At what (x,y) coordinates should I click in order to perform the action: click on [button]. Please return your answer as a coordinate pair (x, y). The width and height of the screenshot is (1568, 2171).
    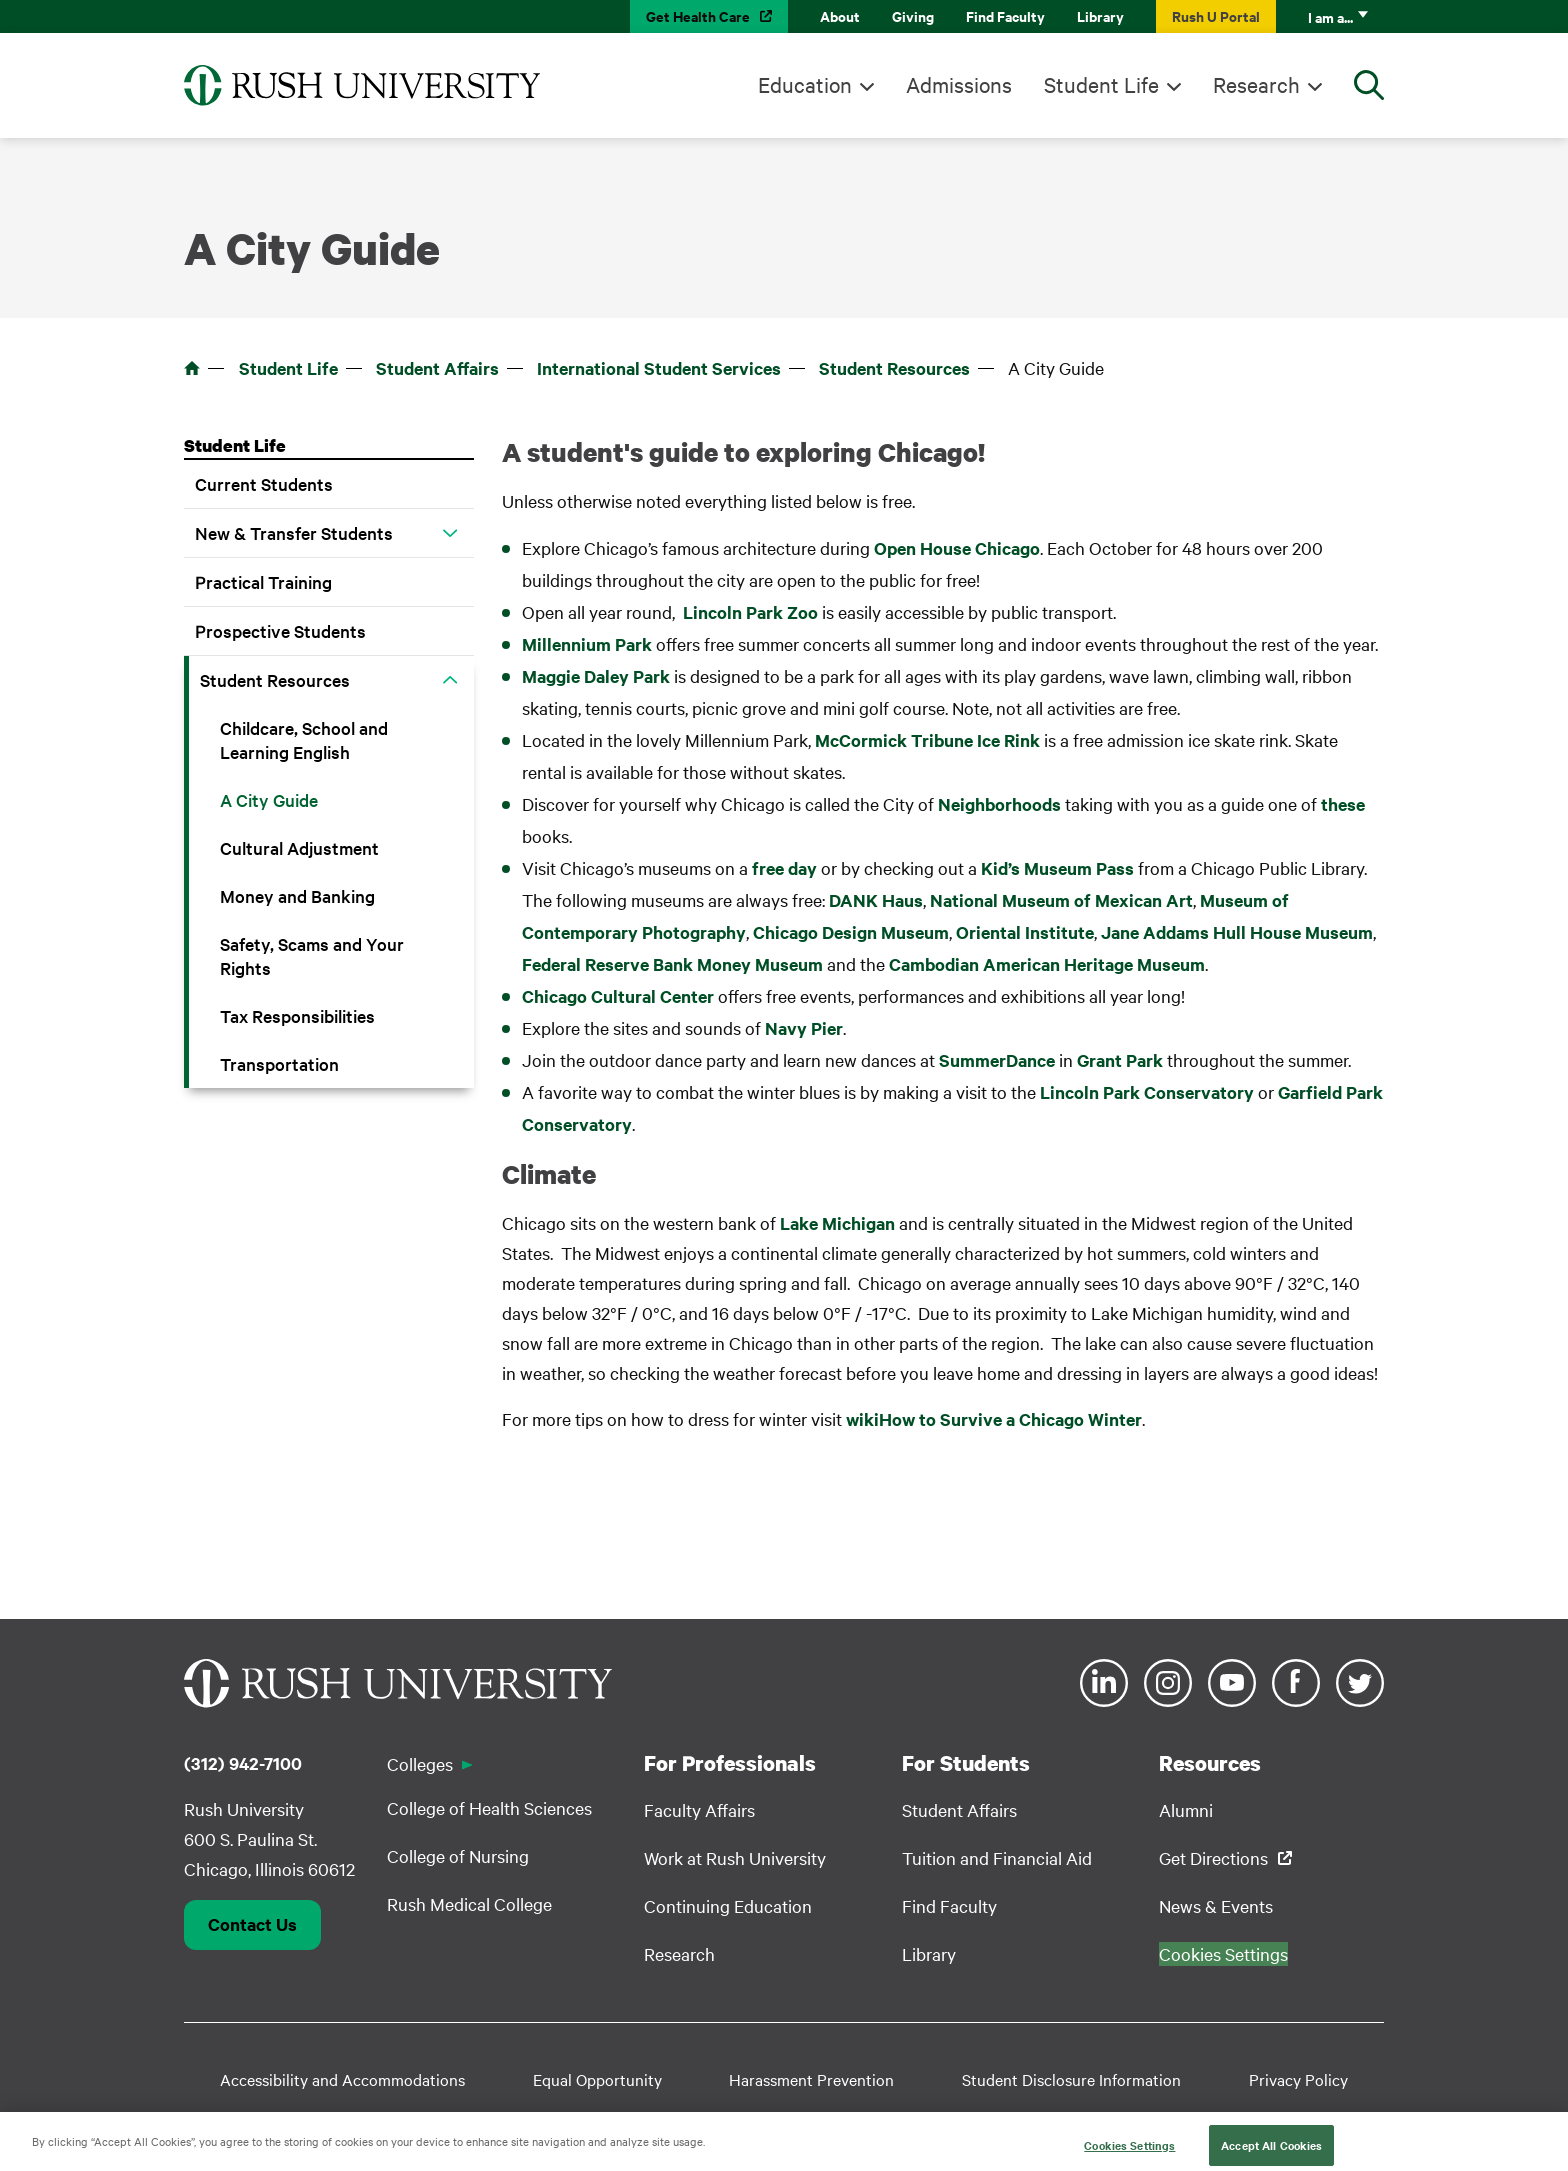
    Looking at the image, I should click on (450, 533).